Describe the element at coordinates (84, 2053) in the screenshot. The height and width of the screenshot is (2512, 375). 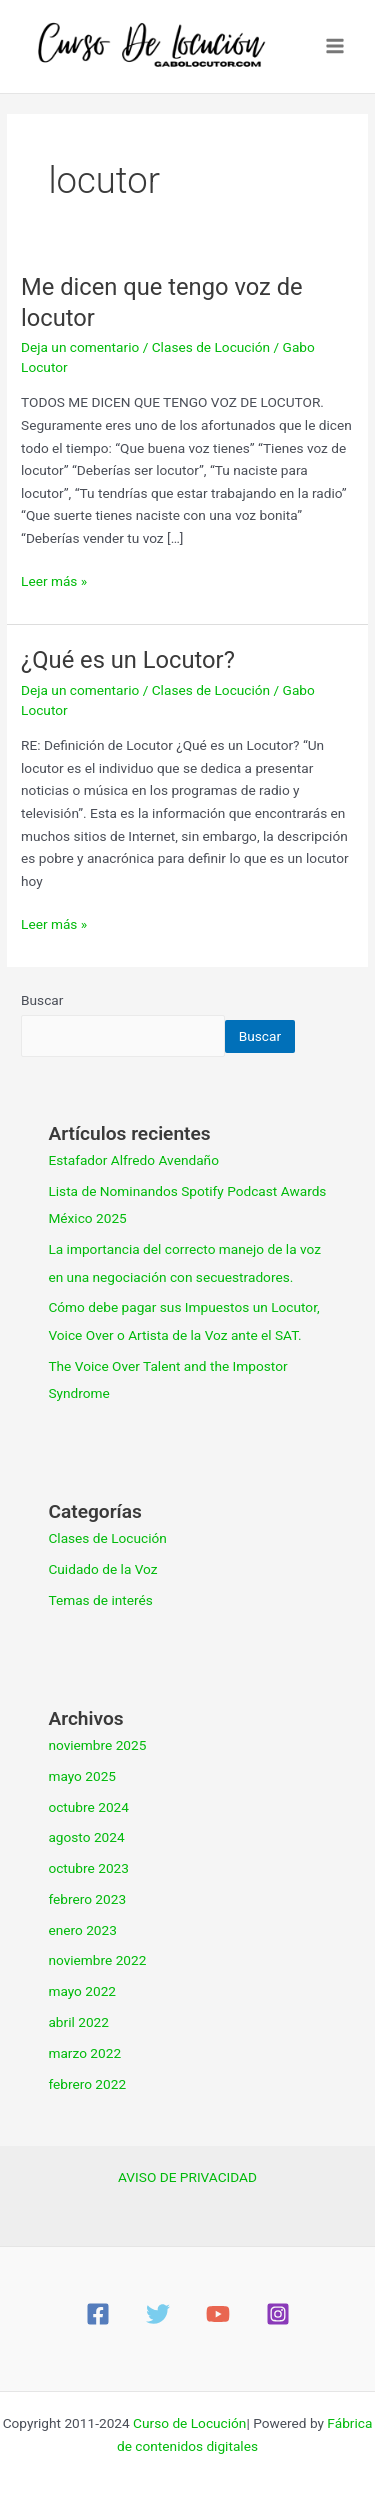
I see `marzo 2022` at that location.